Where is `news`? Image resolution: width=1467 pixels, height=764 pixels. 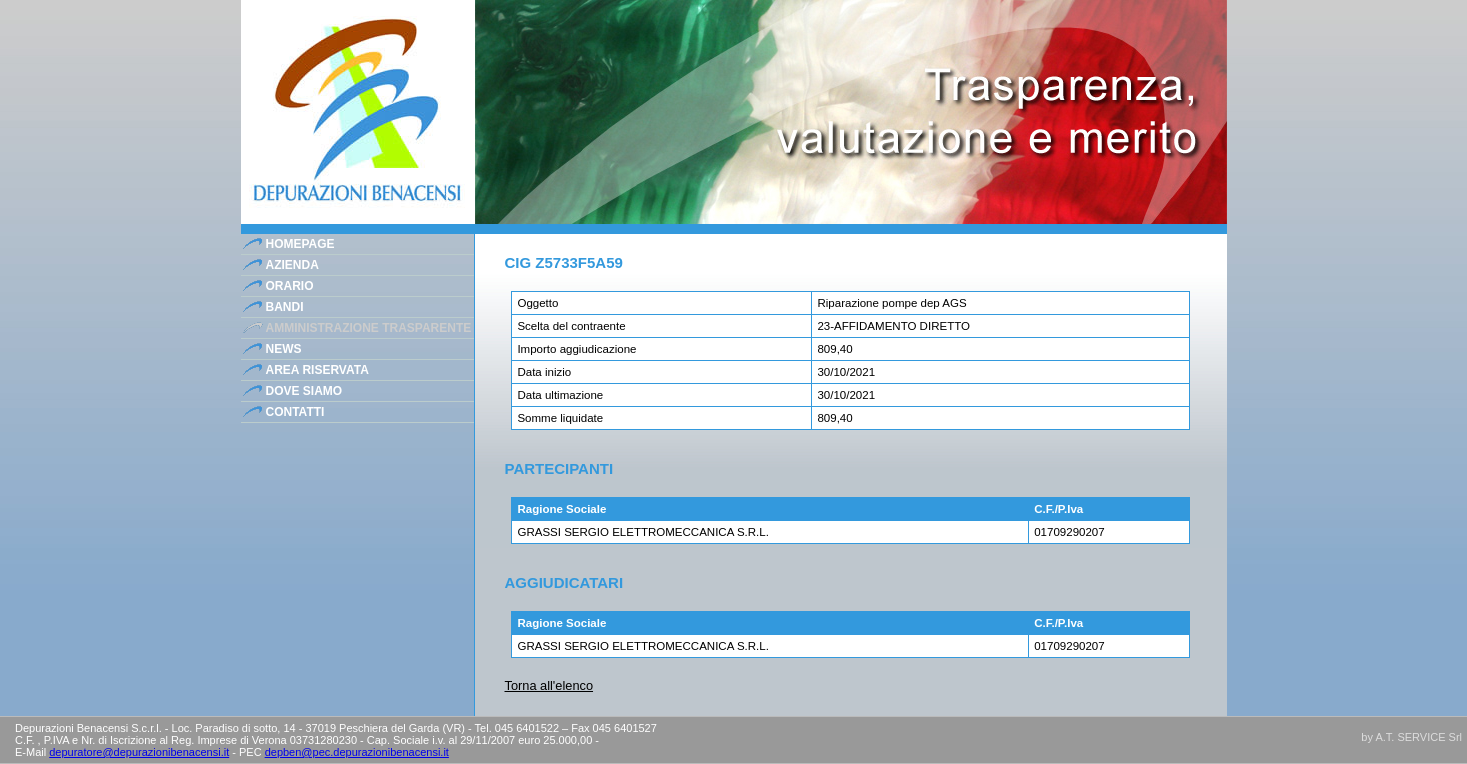
news is located at coordinates (284, 349).